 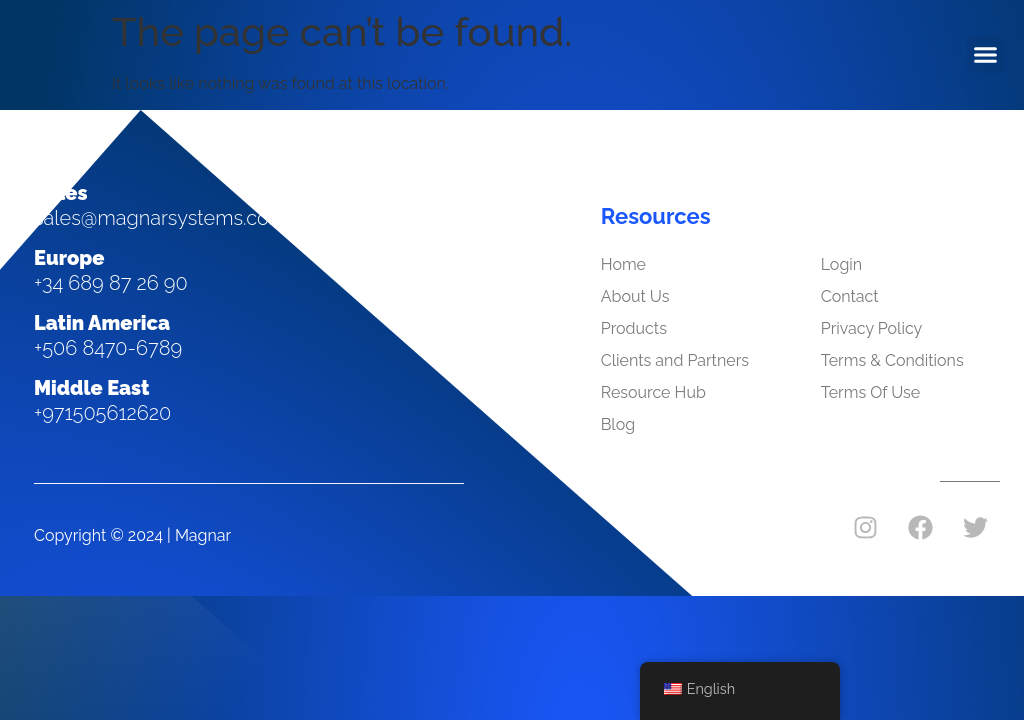 What do you see at coordinates (111, 283) in the screenshot?
I see `+34 689 87 26 90` at bounding box center [111, 283].